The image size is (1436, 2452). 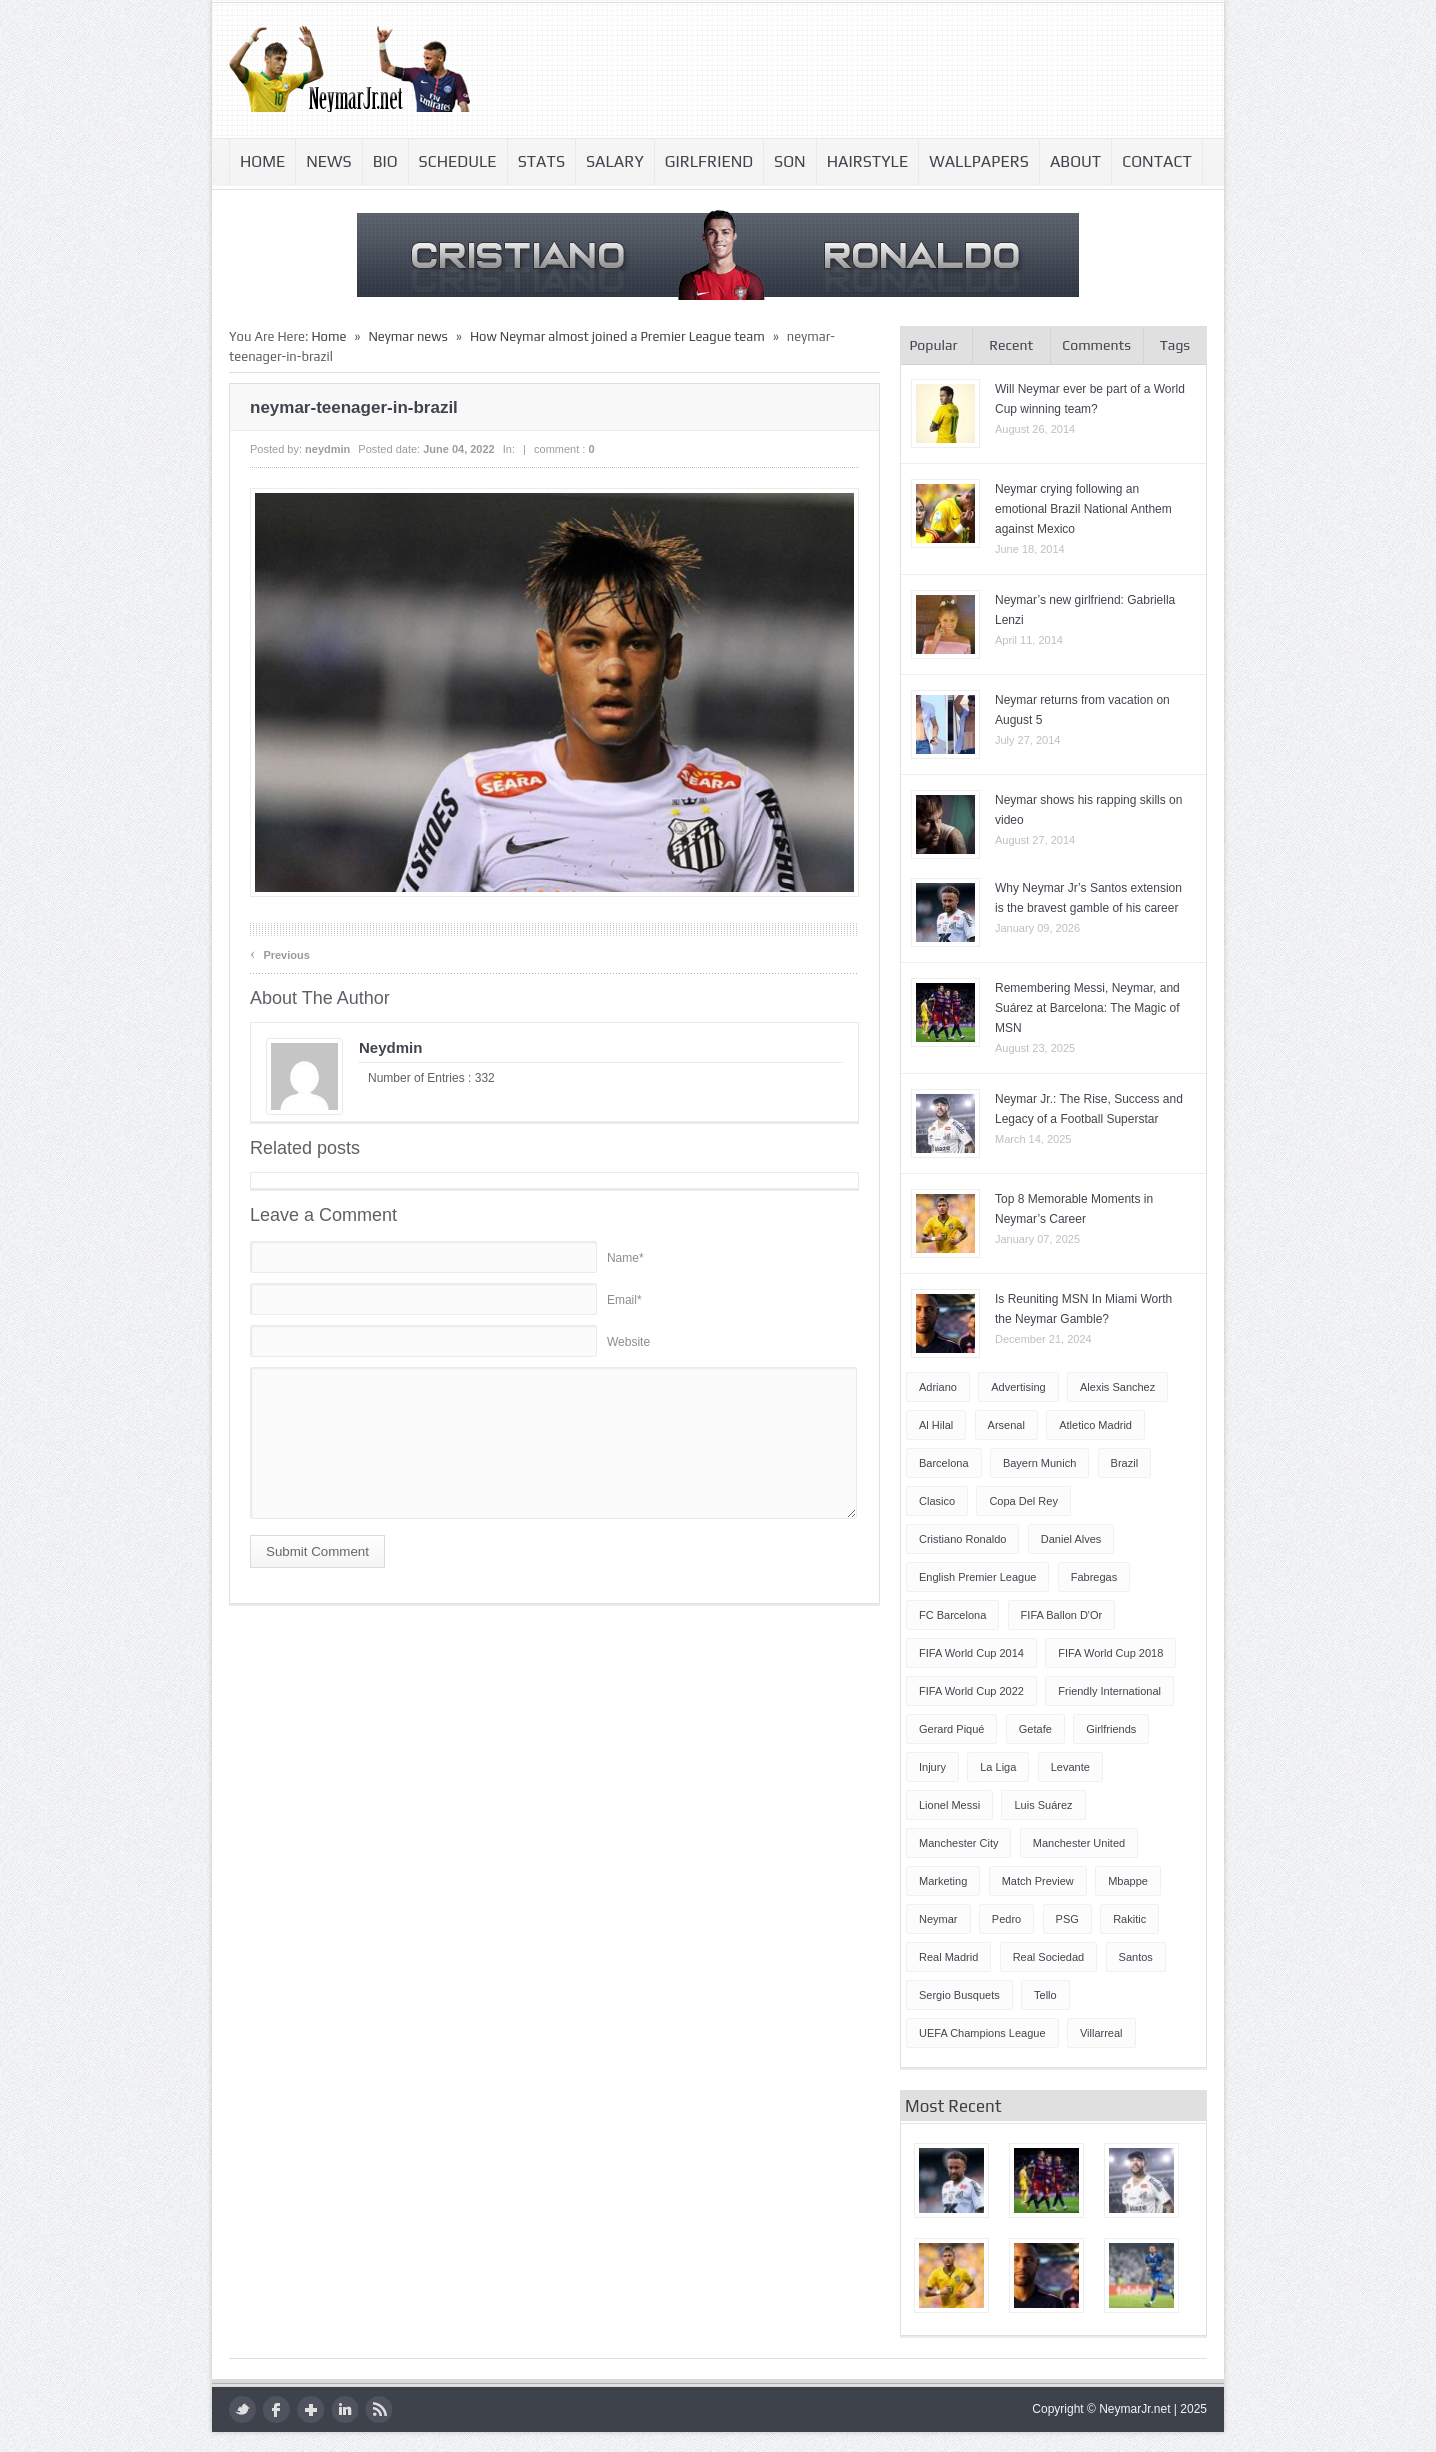 I want to click on injury [injury (8 items)], so click(x=932, y=1767).